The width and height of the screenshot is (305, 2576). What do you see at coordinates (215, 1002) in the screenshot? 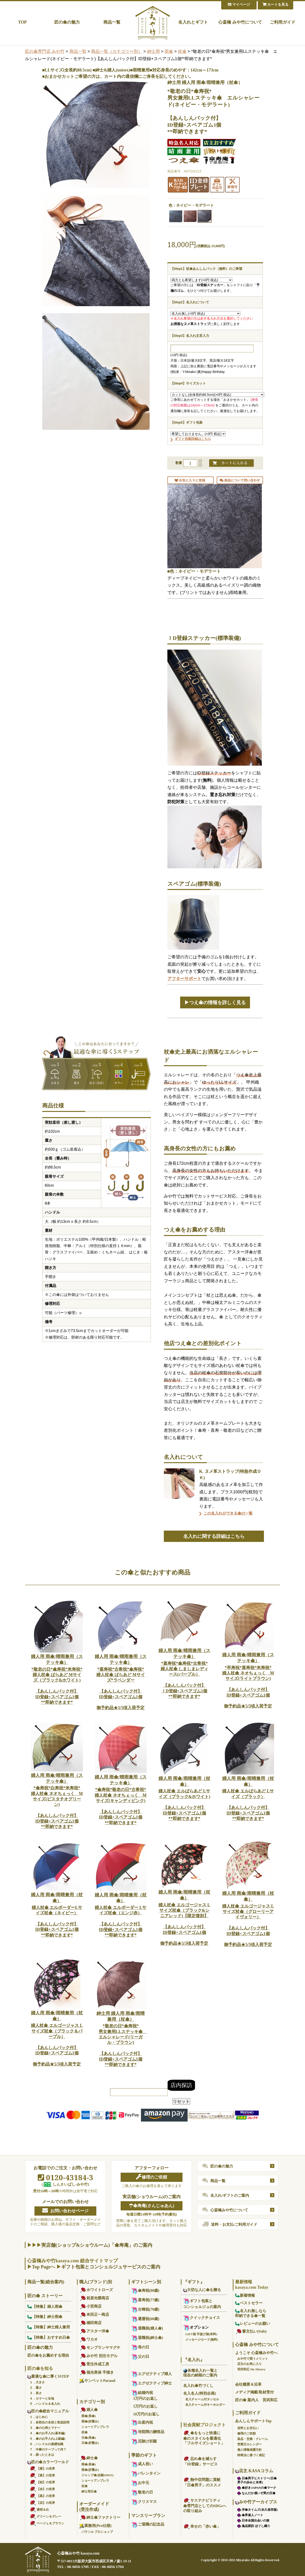
I see `▶つえ傘の情報を詳しく見る` at bounding box center [215, 1002].